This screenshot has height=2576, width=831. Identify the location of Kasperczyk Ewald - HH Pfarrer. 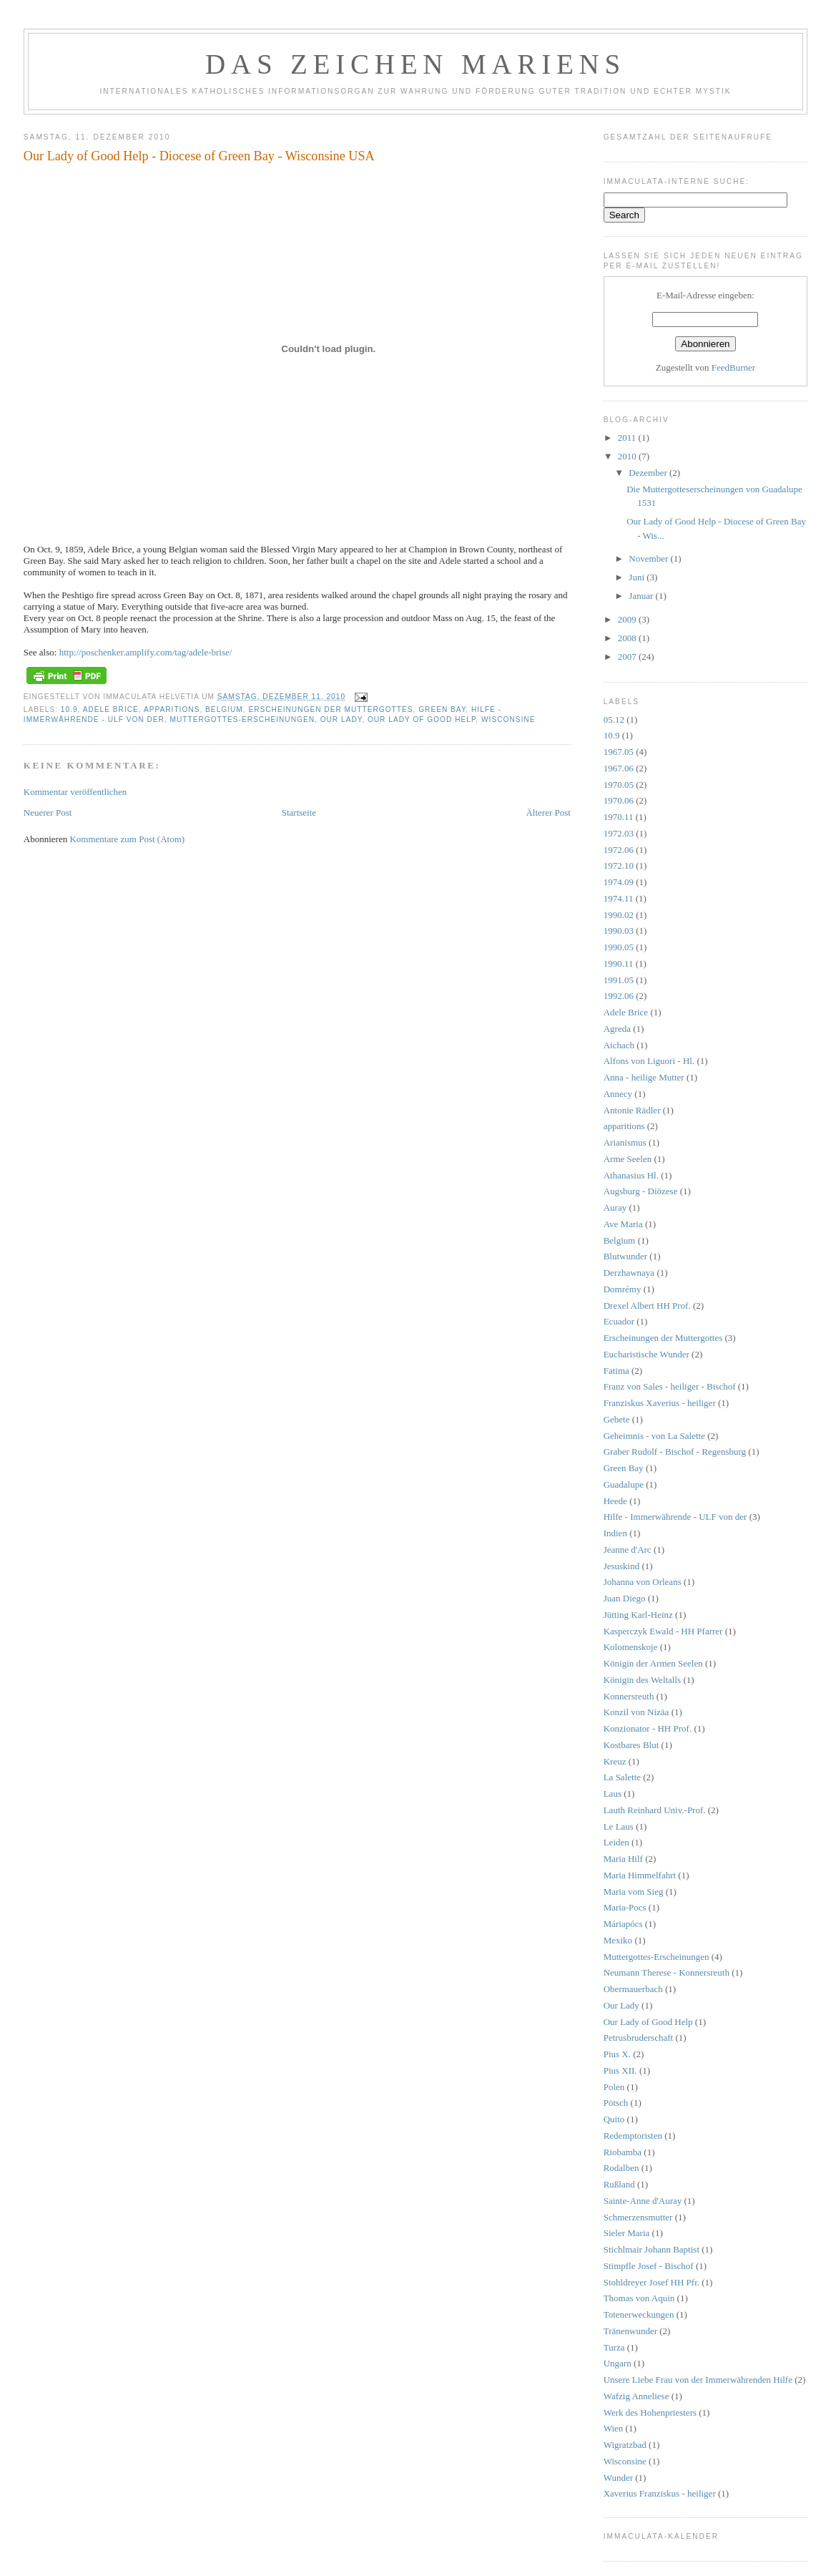
(663, 1631).